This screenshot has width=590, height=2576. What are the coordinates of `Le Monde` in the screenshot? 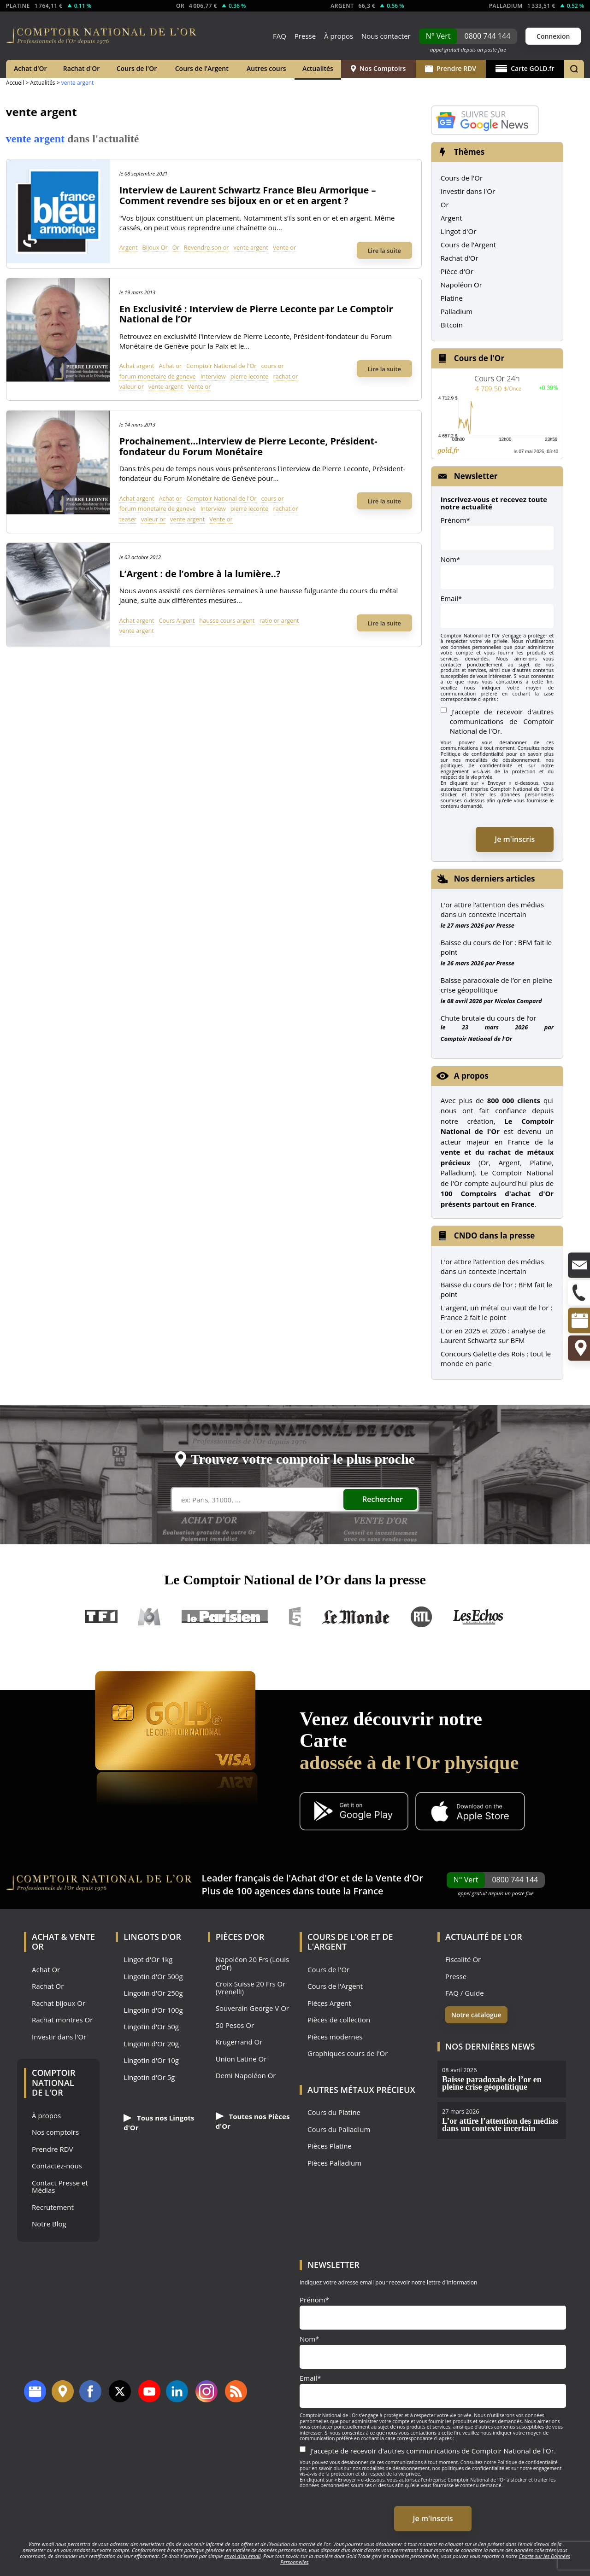 It's located at (355, 1617).